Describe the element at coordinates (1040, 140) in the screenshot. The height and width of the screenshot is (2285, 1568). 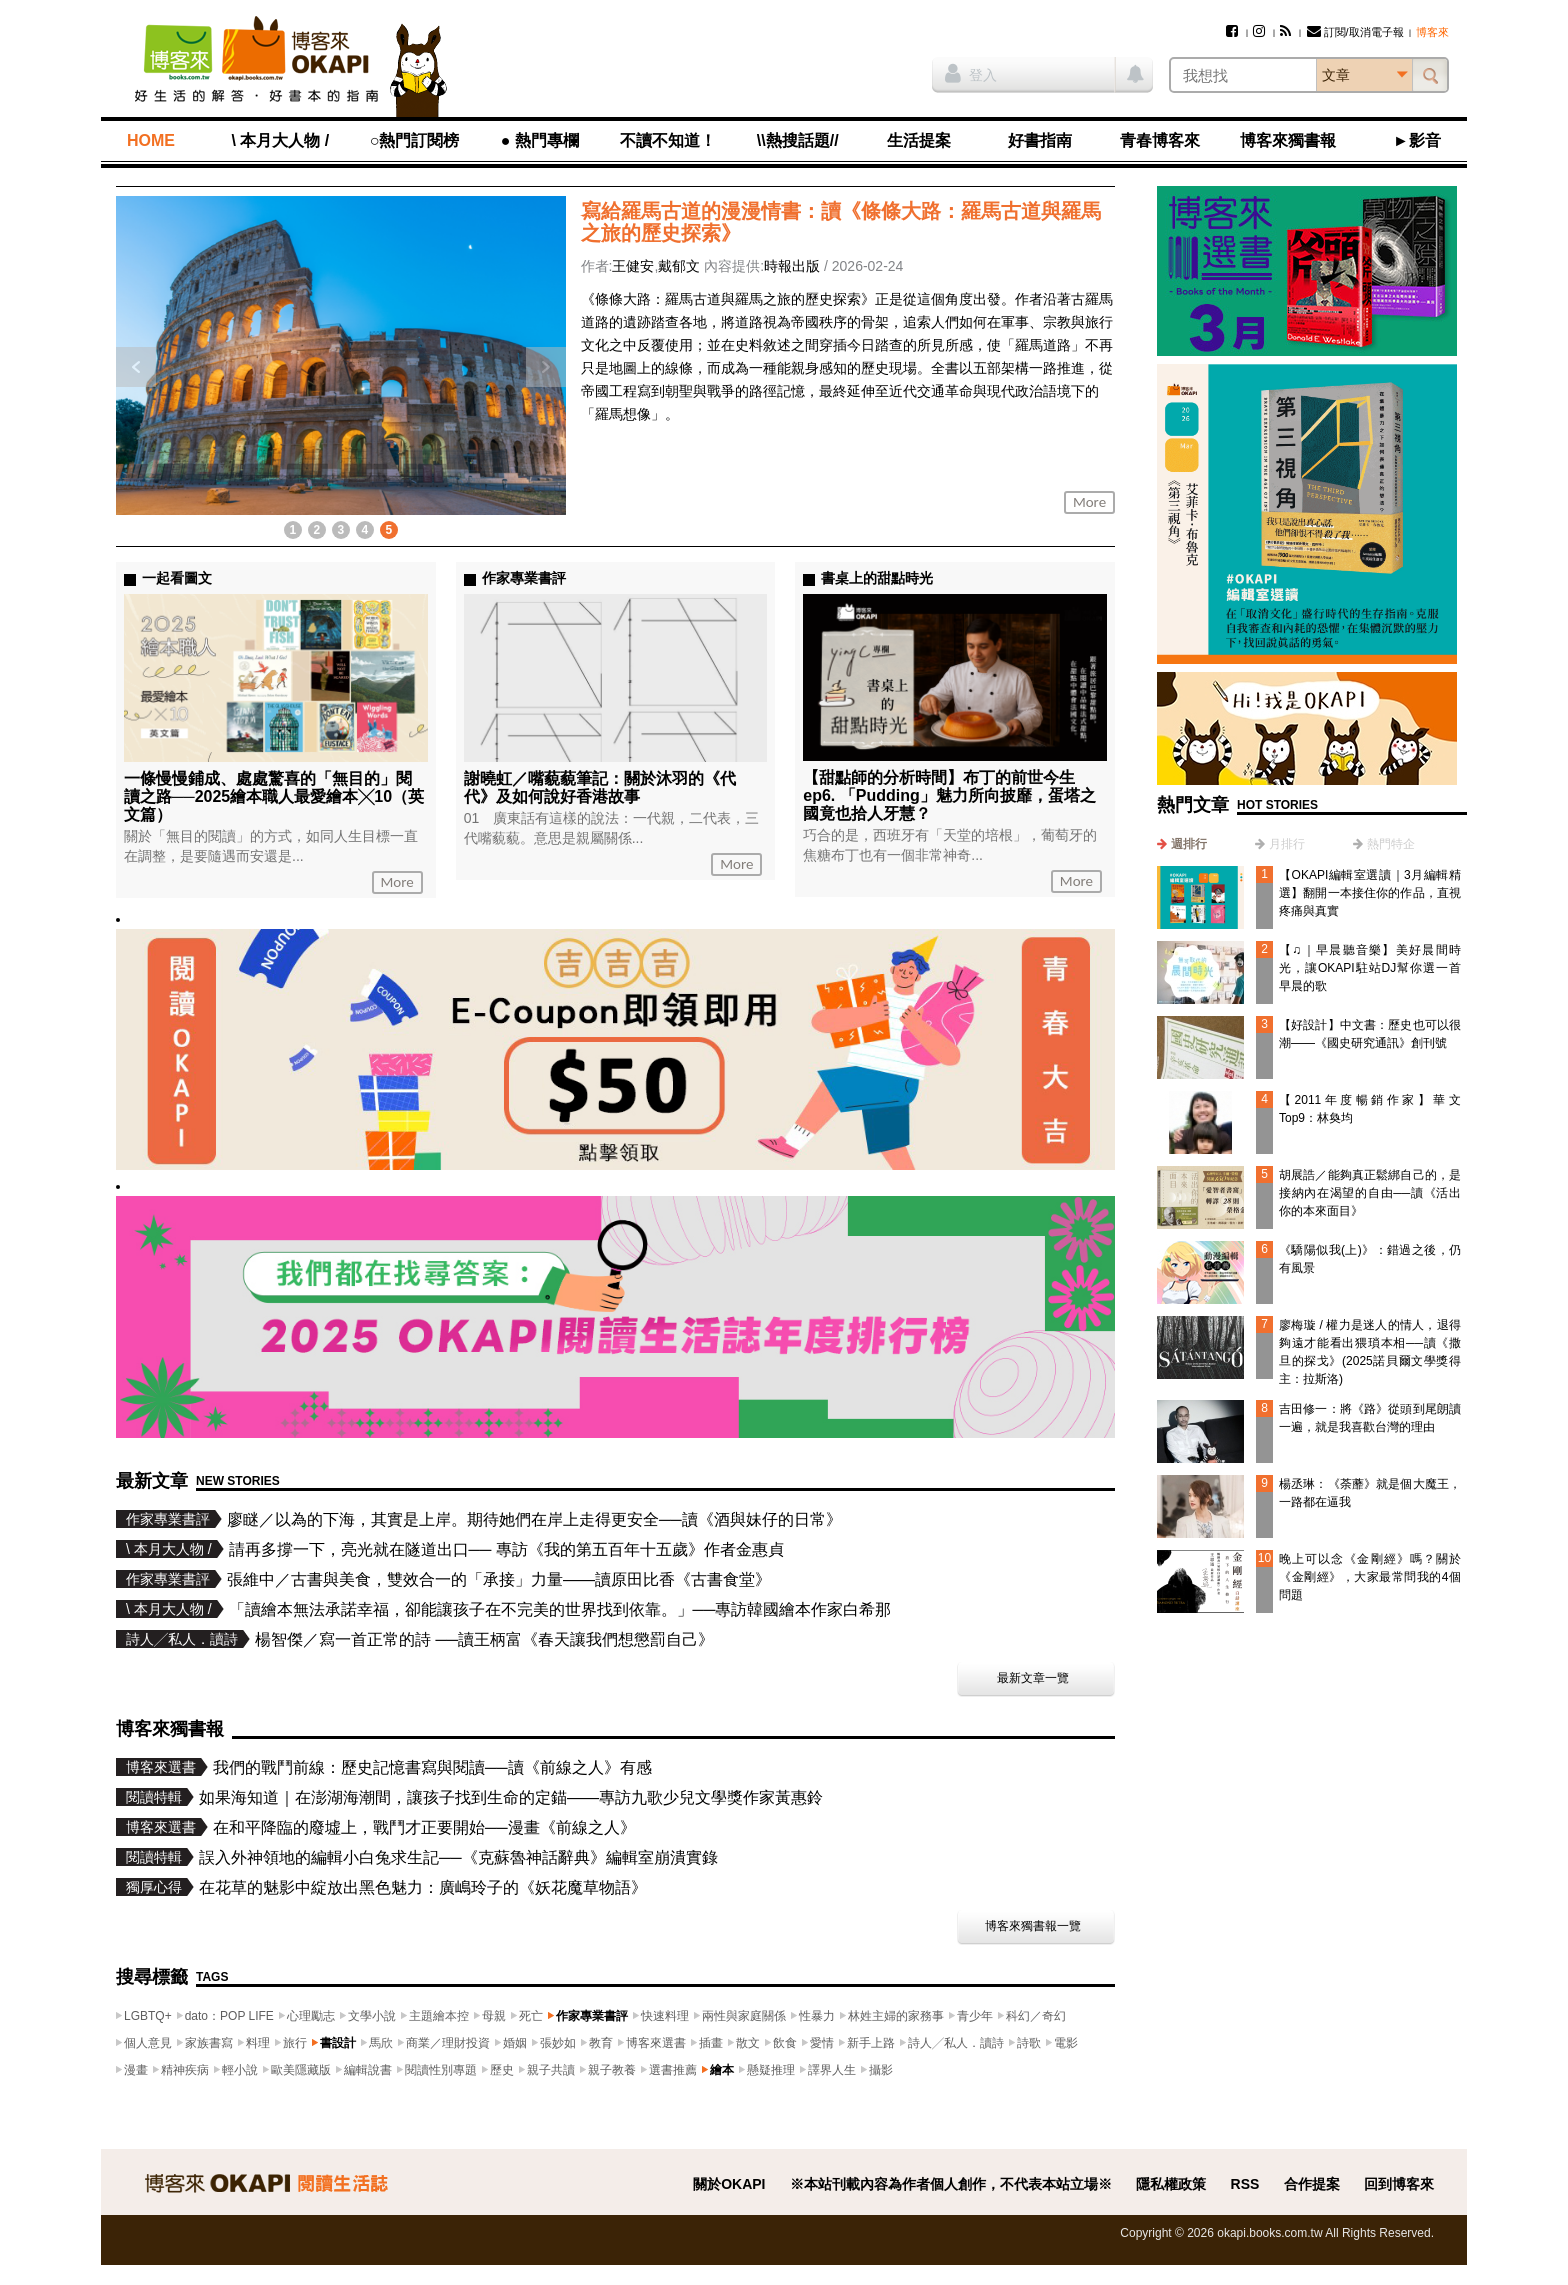
I see `好書指南` at that location.